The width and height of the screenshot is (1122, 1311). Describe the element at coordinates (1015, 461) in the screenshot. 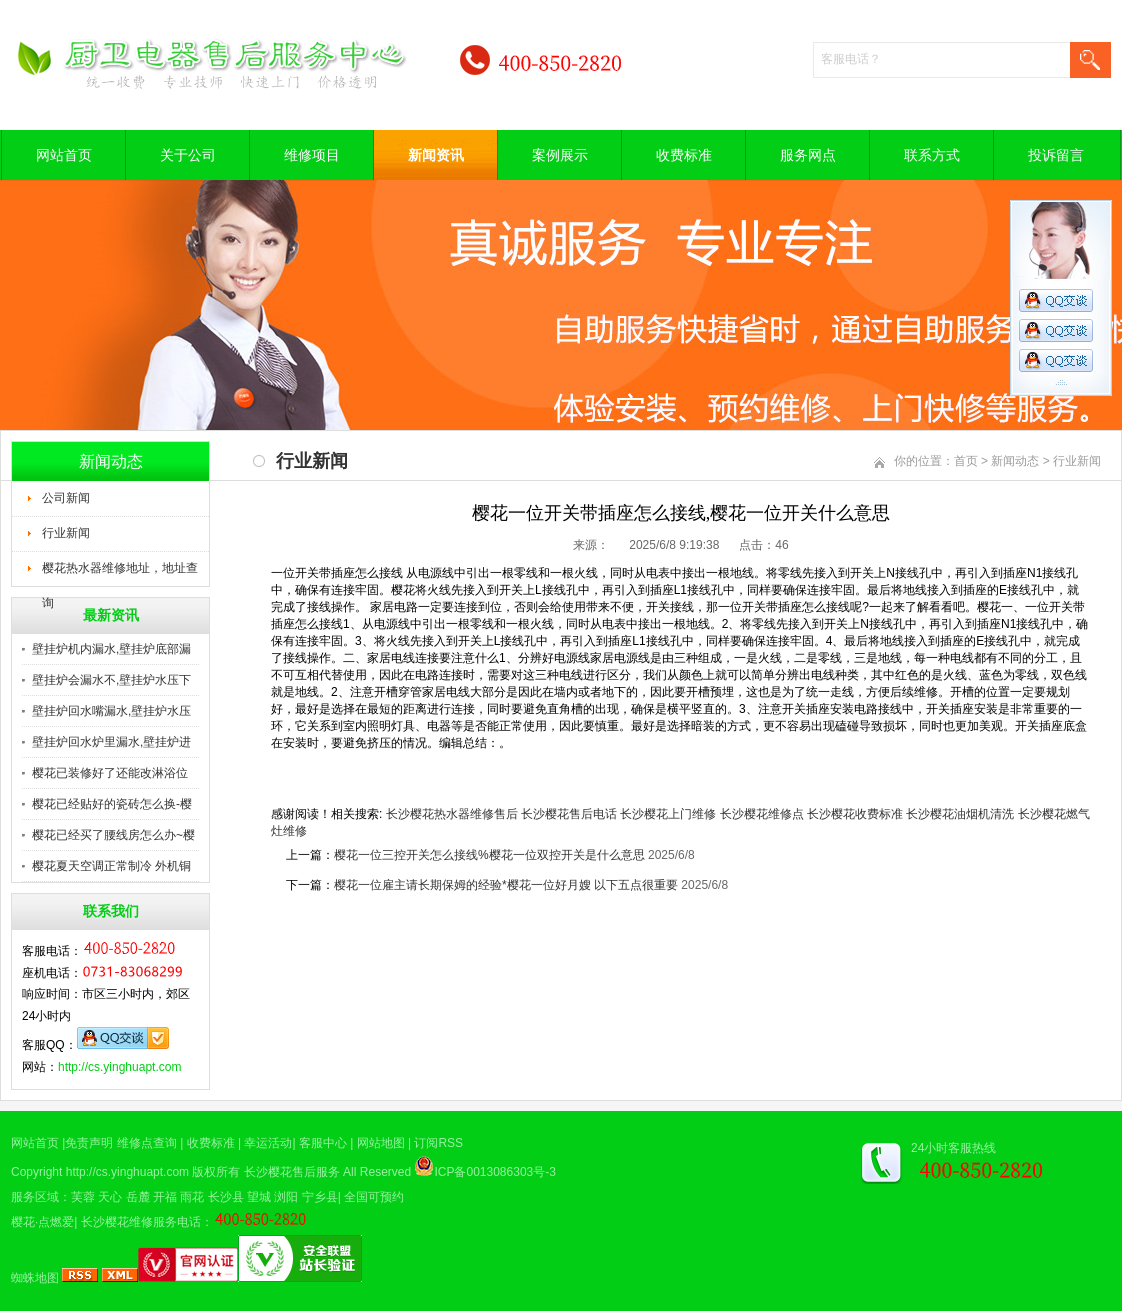

I see `新闻动态` at that location.